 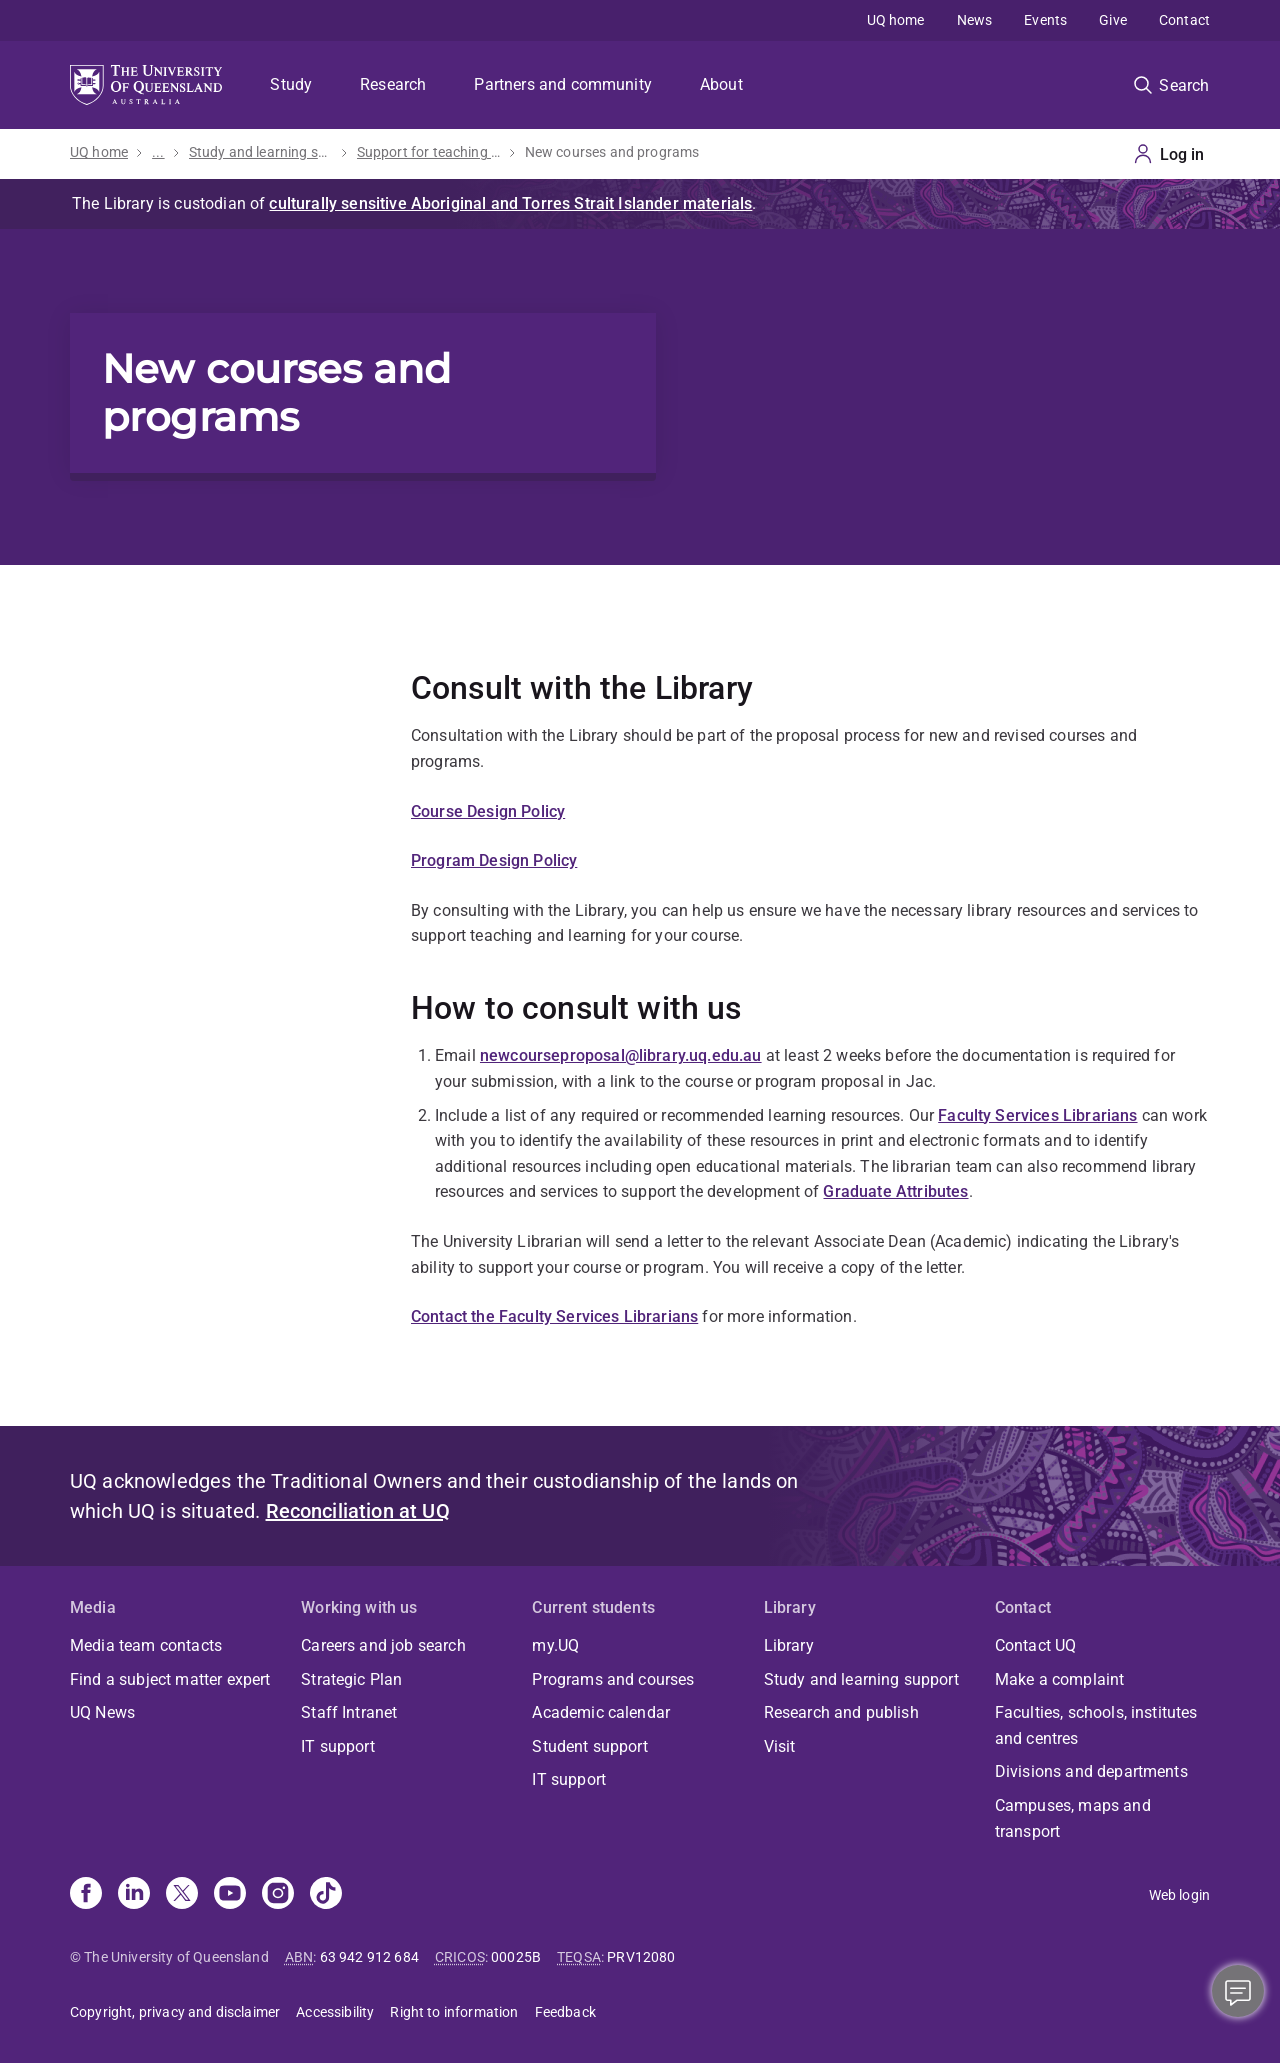 I want to click on Study and learning support, so click(x=261, y=152).